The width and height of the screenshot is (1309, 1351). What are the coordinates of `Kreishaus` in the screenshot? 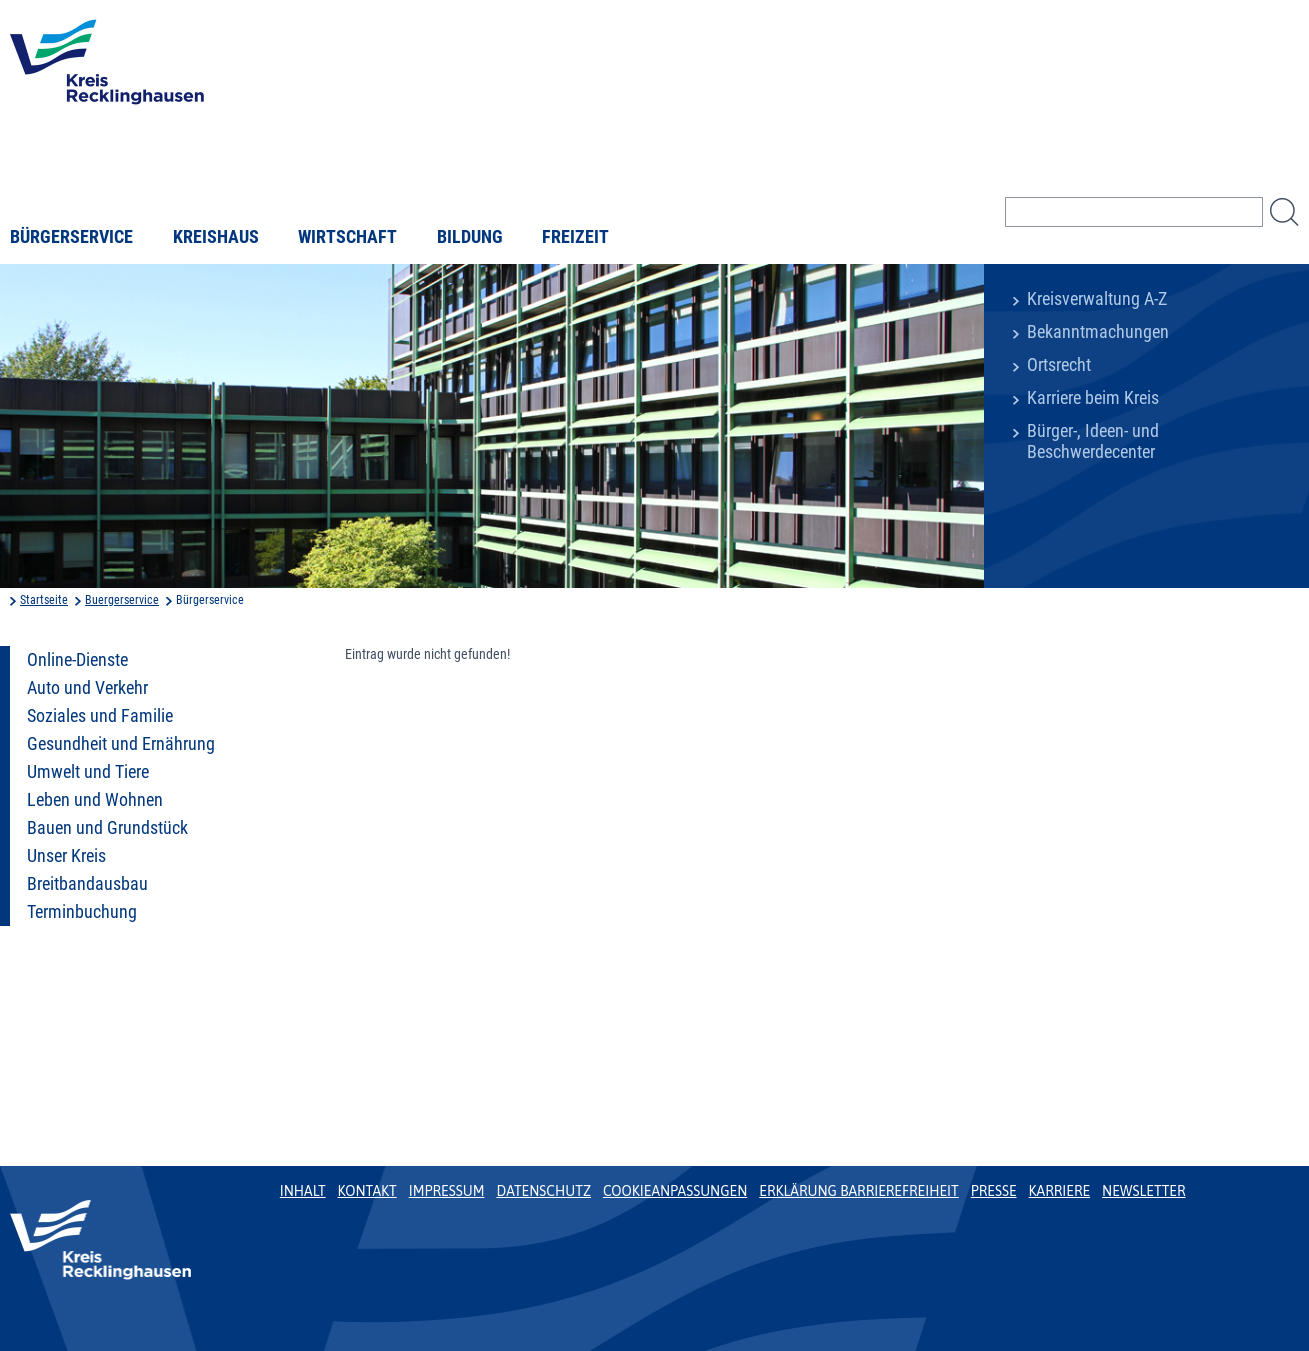 It's located at (216, 237).